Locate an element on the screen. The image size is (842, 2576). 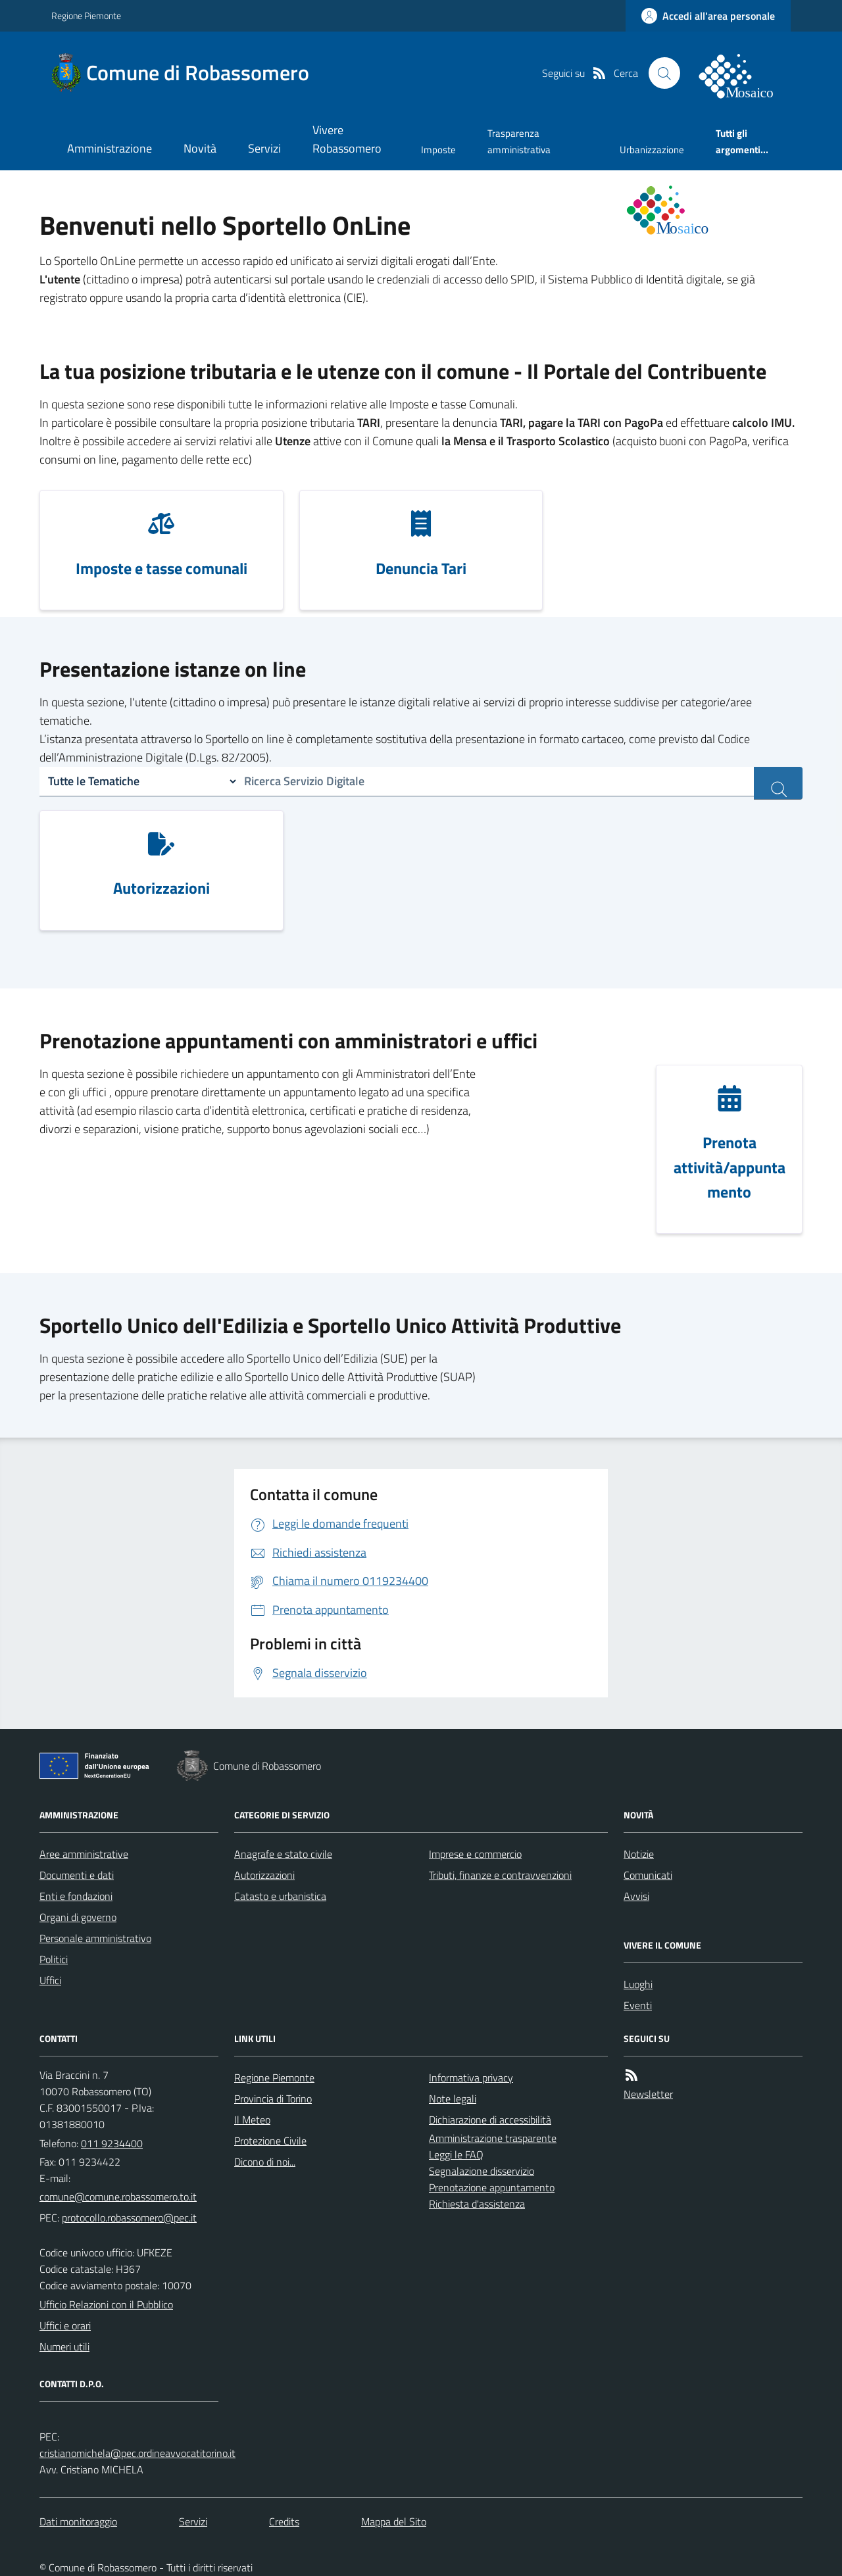
Dati monitoraggio is located at coordinates (78, 2521).